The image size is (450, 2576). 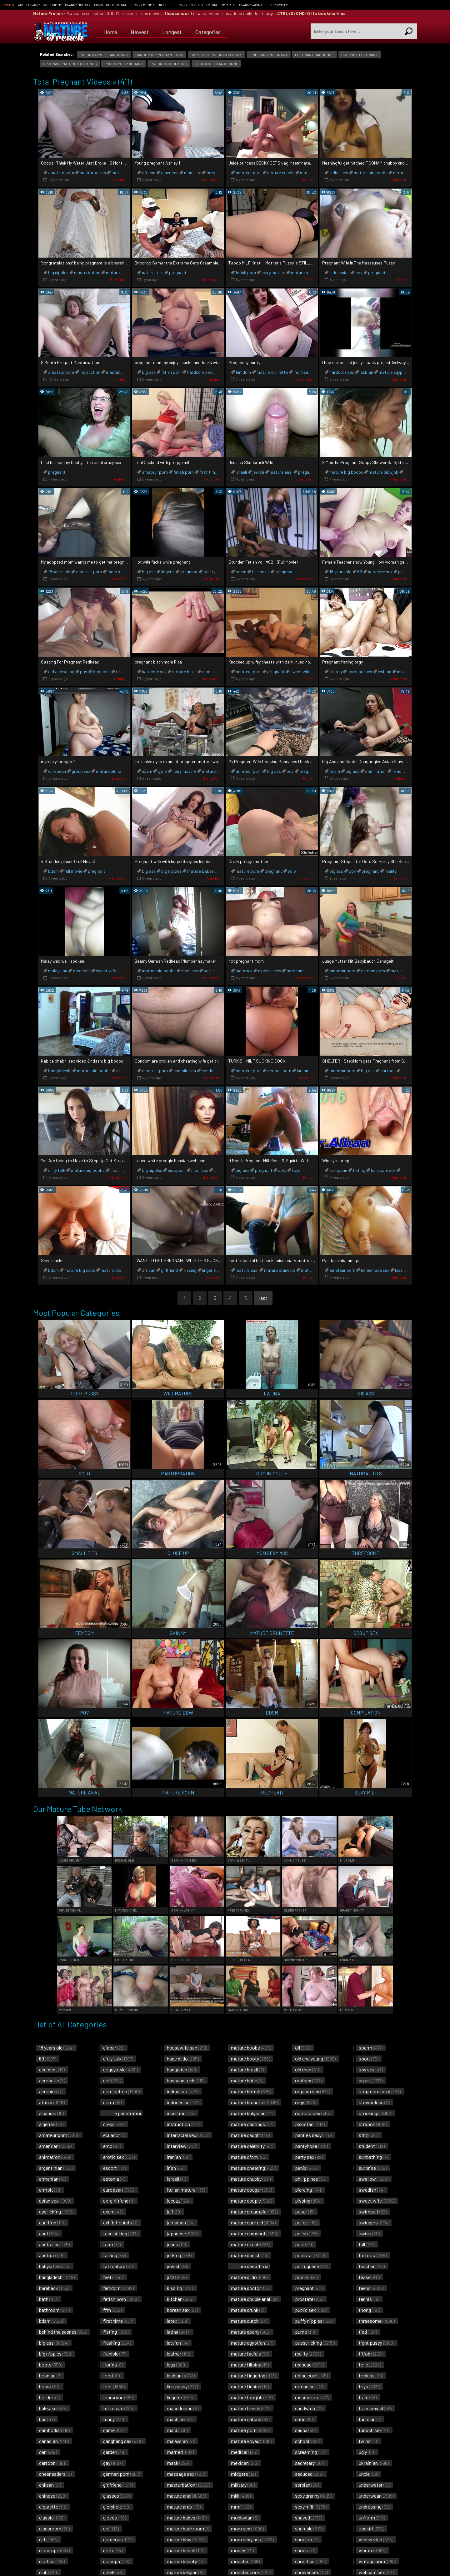 I want to click on insertion, so click(x=181, y=2113).